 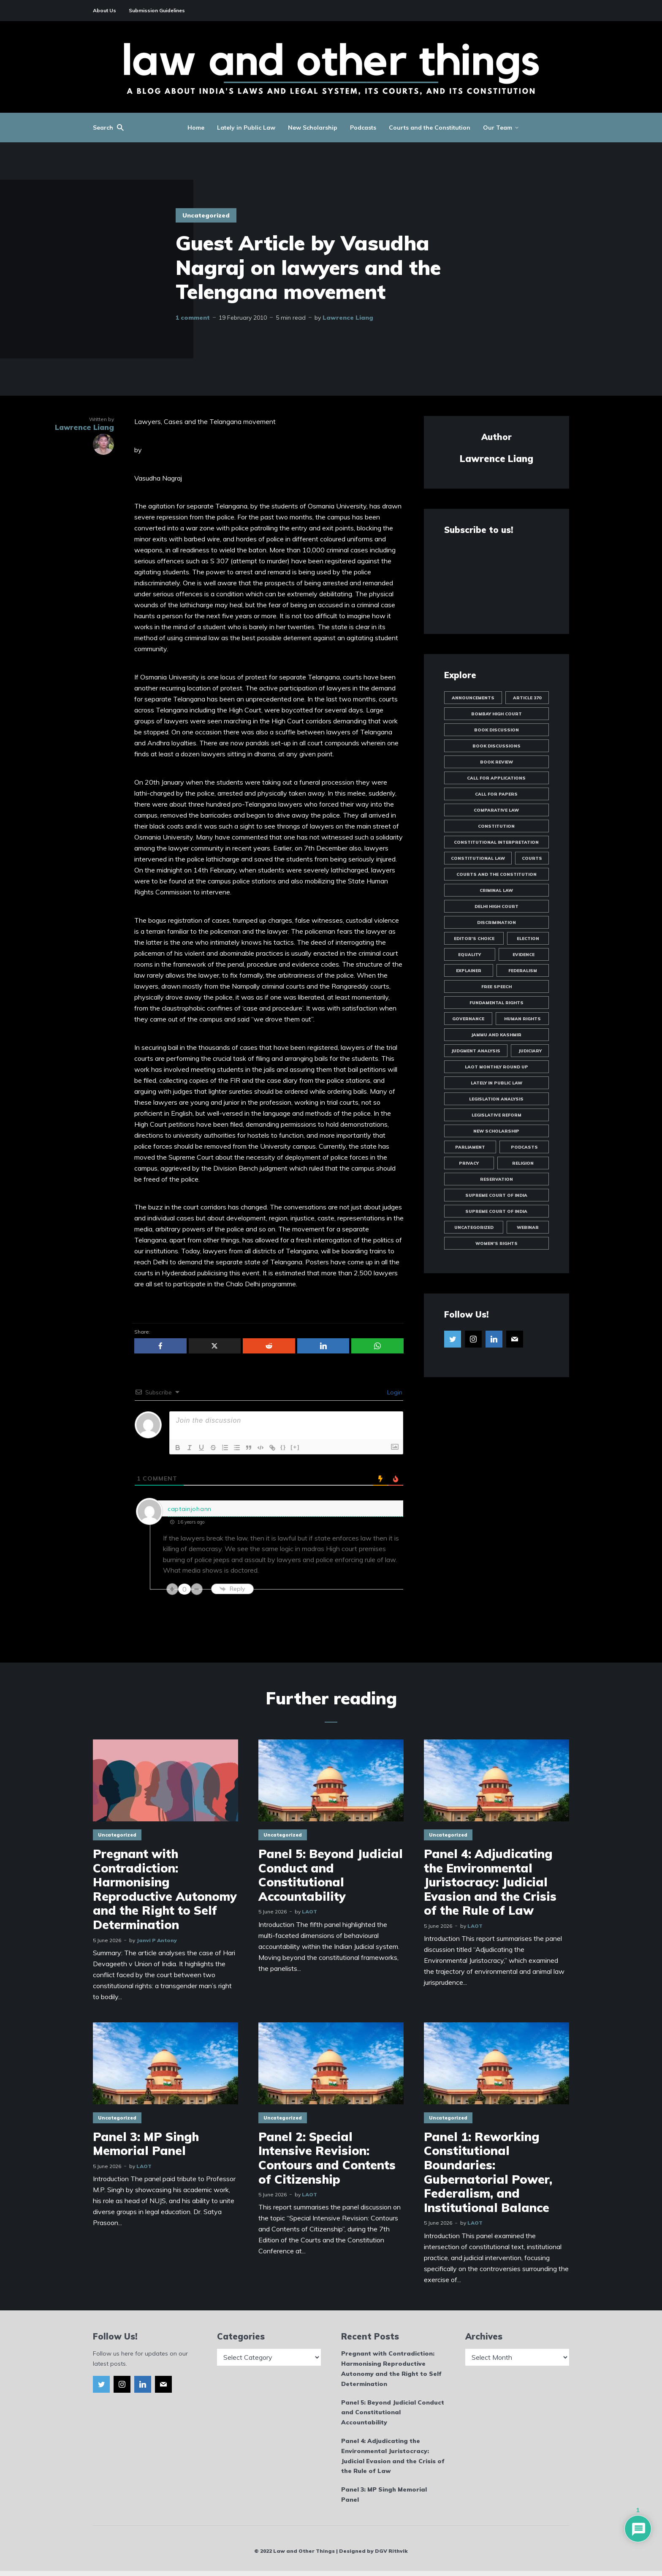 What do you see at coordinates (532, 858) in the screenshot?
I see `Courts [Courts (13 items)]` at bounding box center [532, 858].